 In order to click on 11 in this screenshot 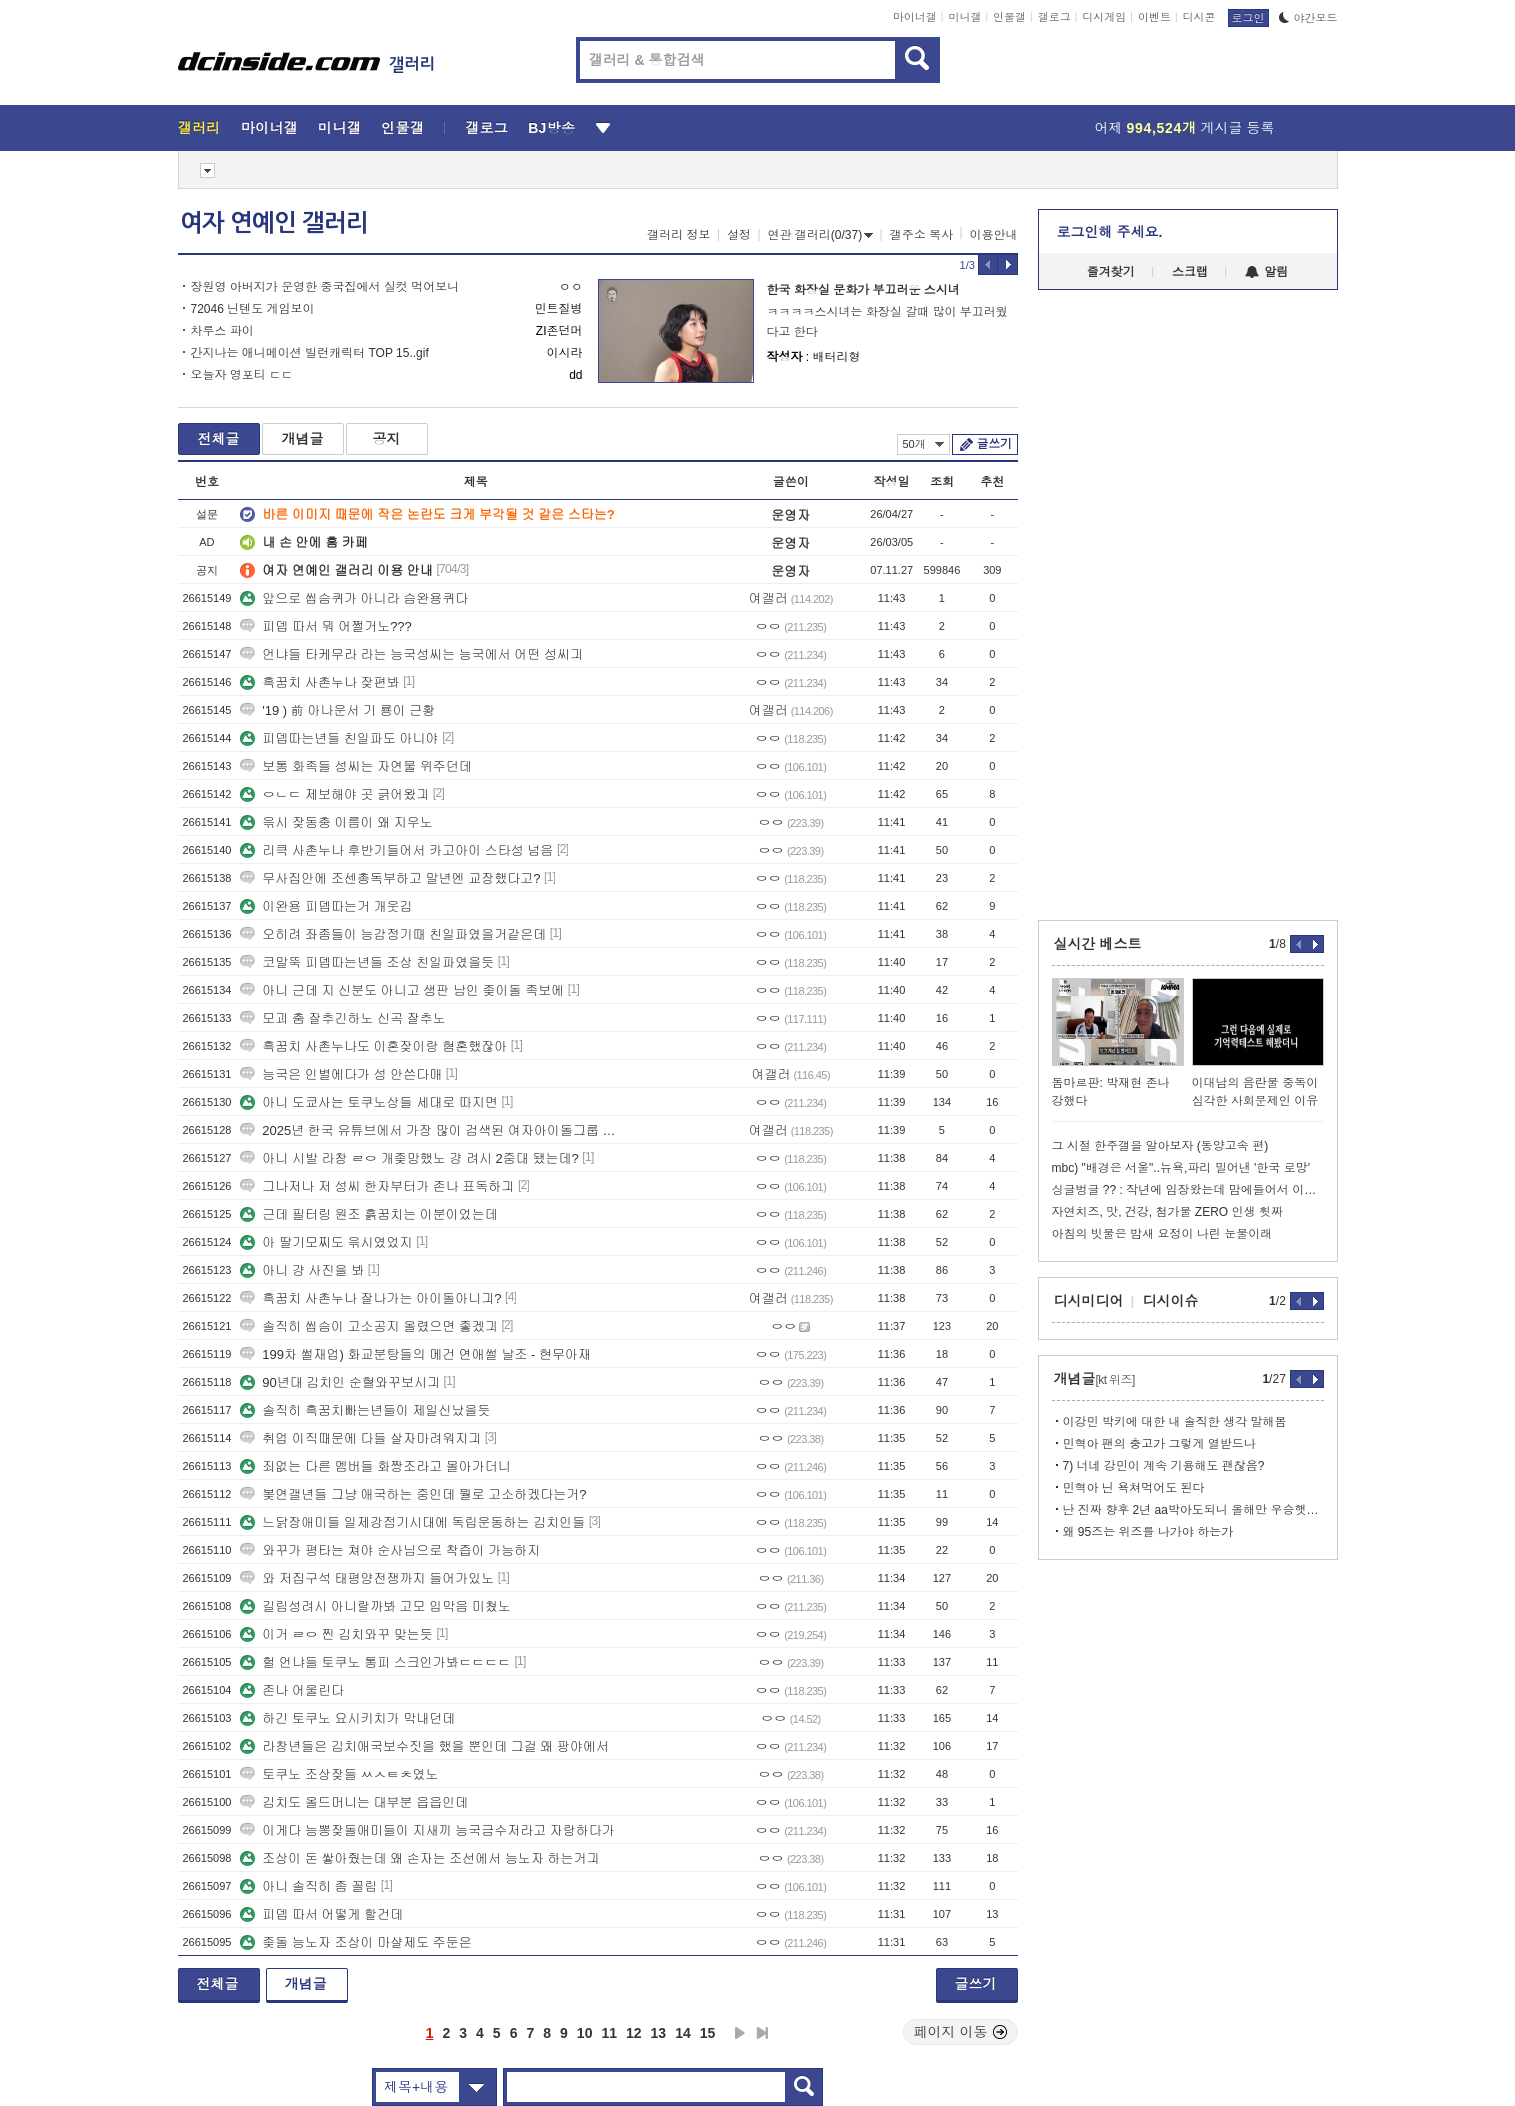, I will do `click(609, 2033)`.